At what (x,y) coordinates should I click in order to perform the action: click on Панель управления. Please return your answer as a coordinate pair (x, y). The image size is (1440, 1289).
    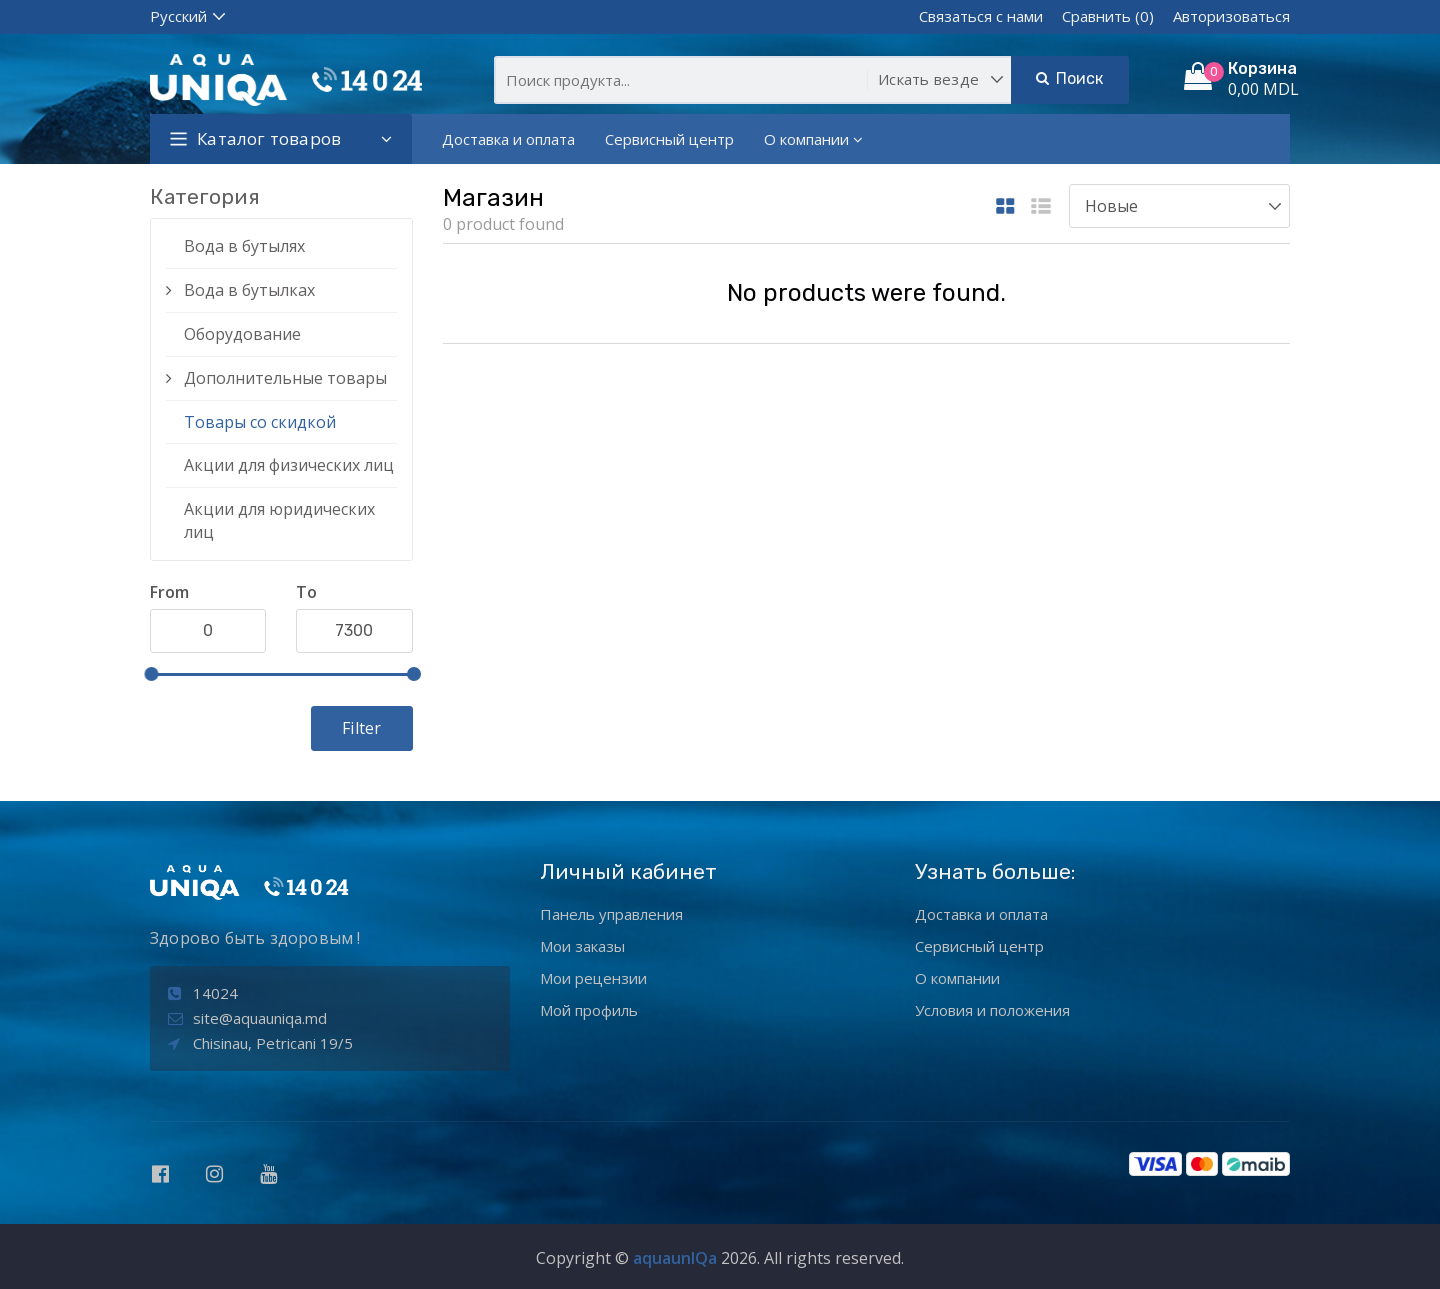
    Looking at the image, I should click on (611, 914).